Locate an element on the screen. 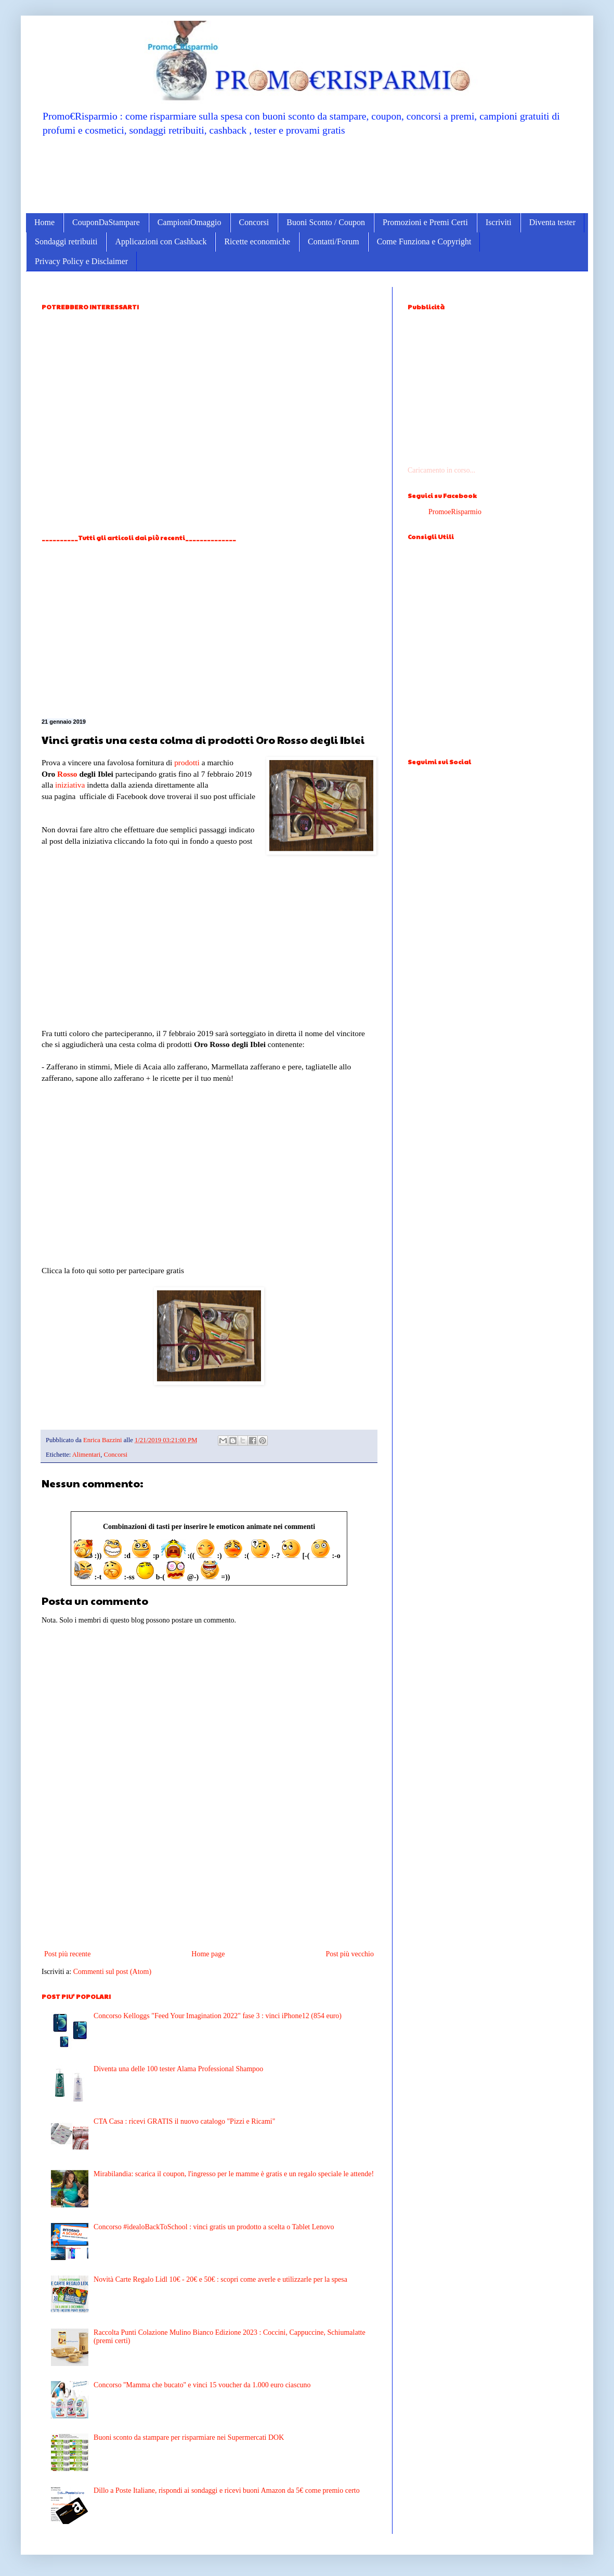 This screenshot has height=2576, width=614. Caricamento in corso... is located at coordinates (441, 470).